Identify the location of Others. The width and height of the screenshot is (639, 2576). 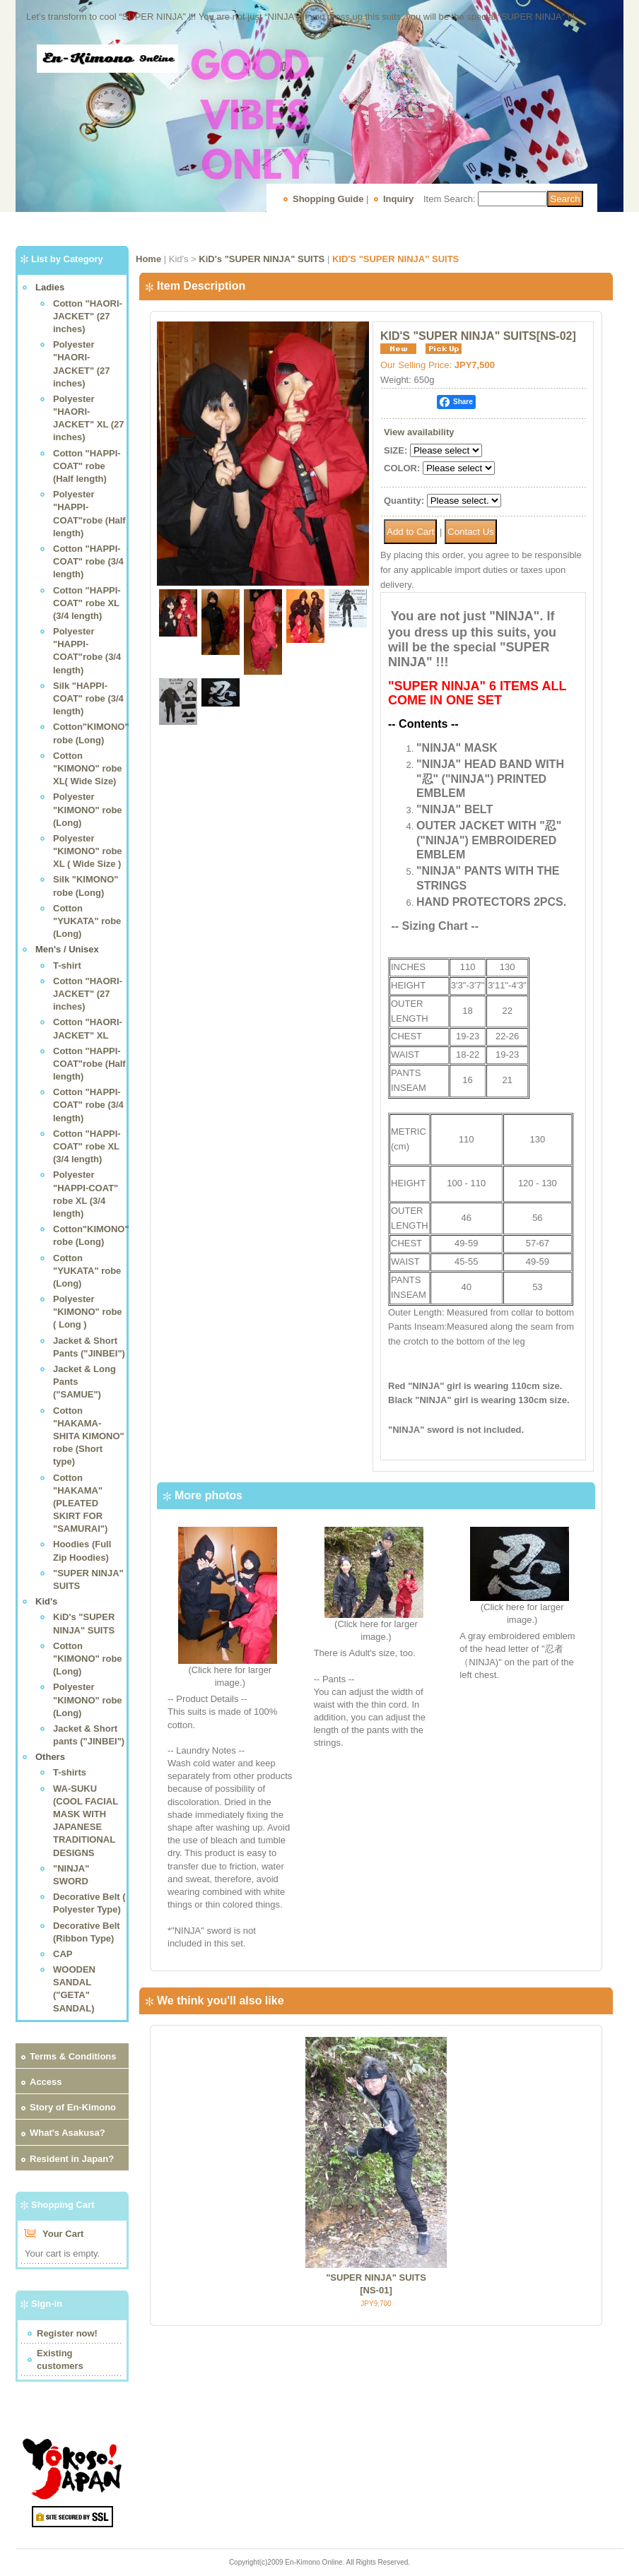
(50, 1756).